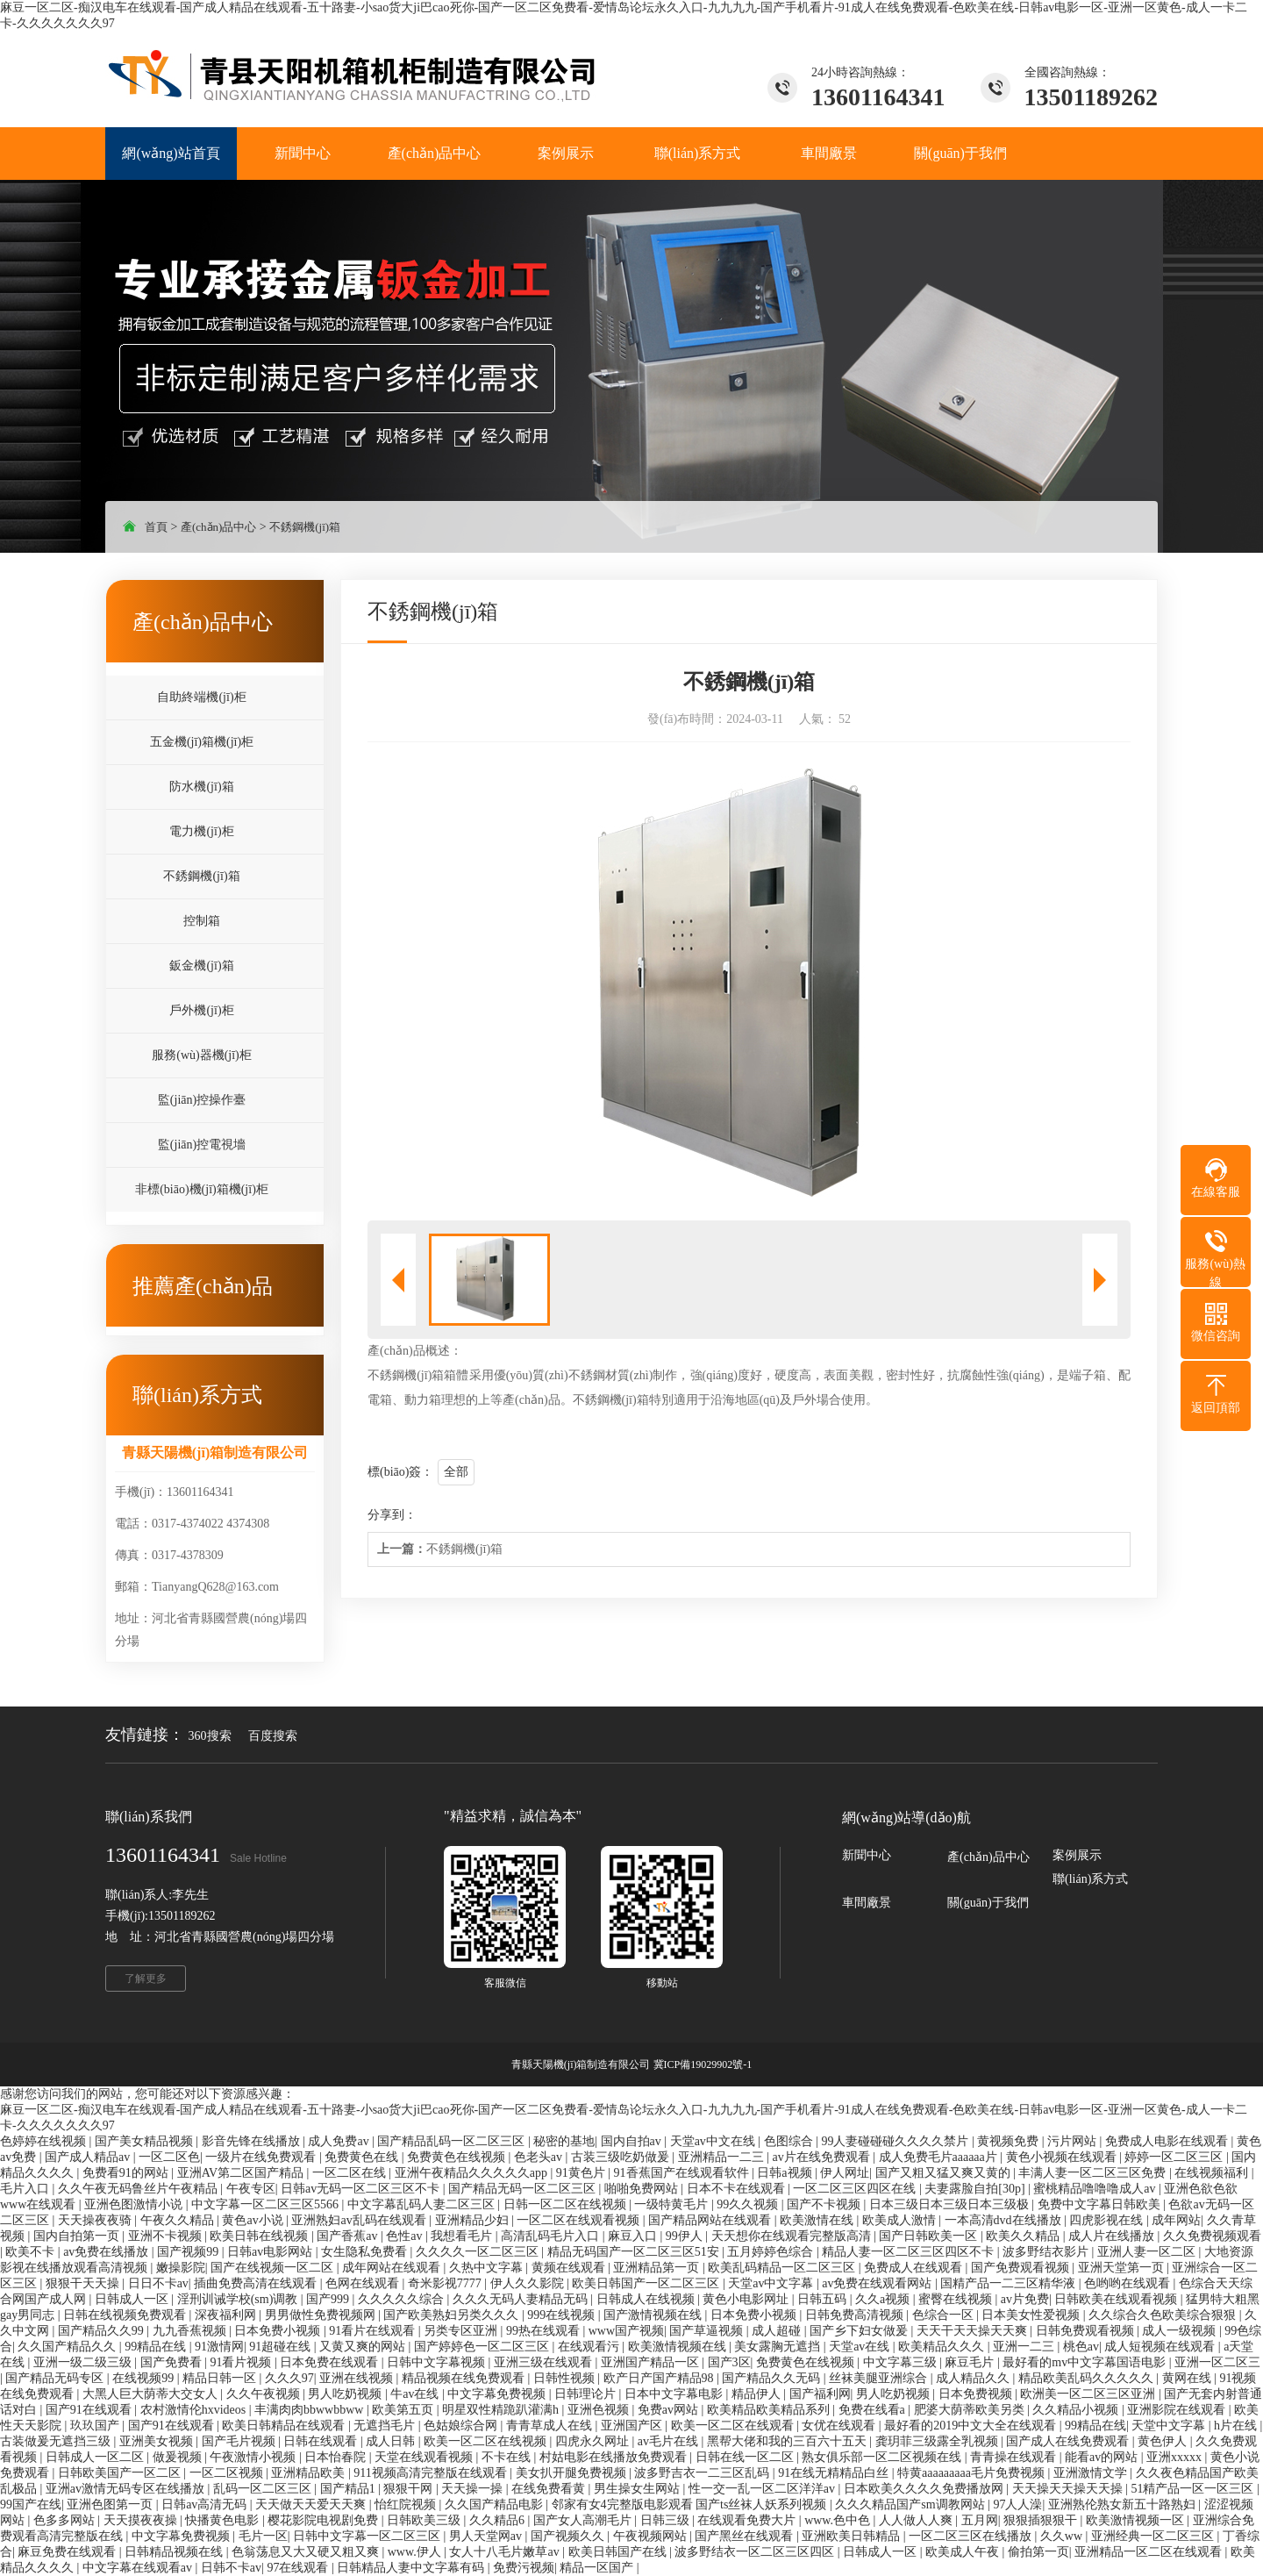  I want to click on 免费黄色在线视频, so click(458, 2157).